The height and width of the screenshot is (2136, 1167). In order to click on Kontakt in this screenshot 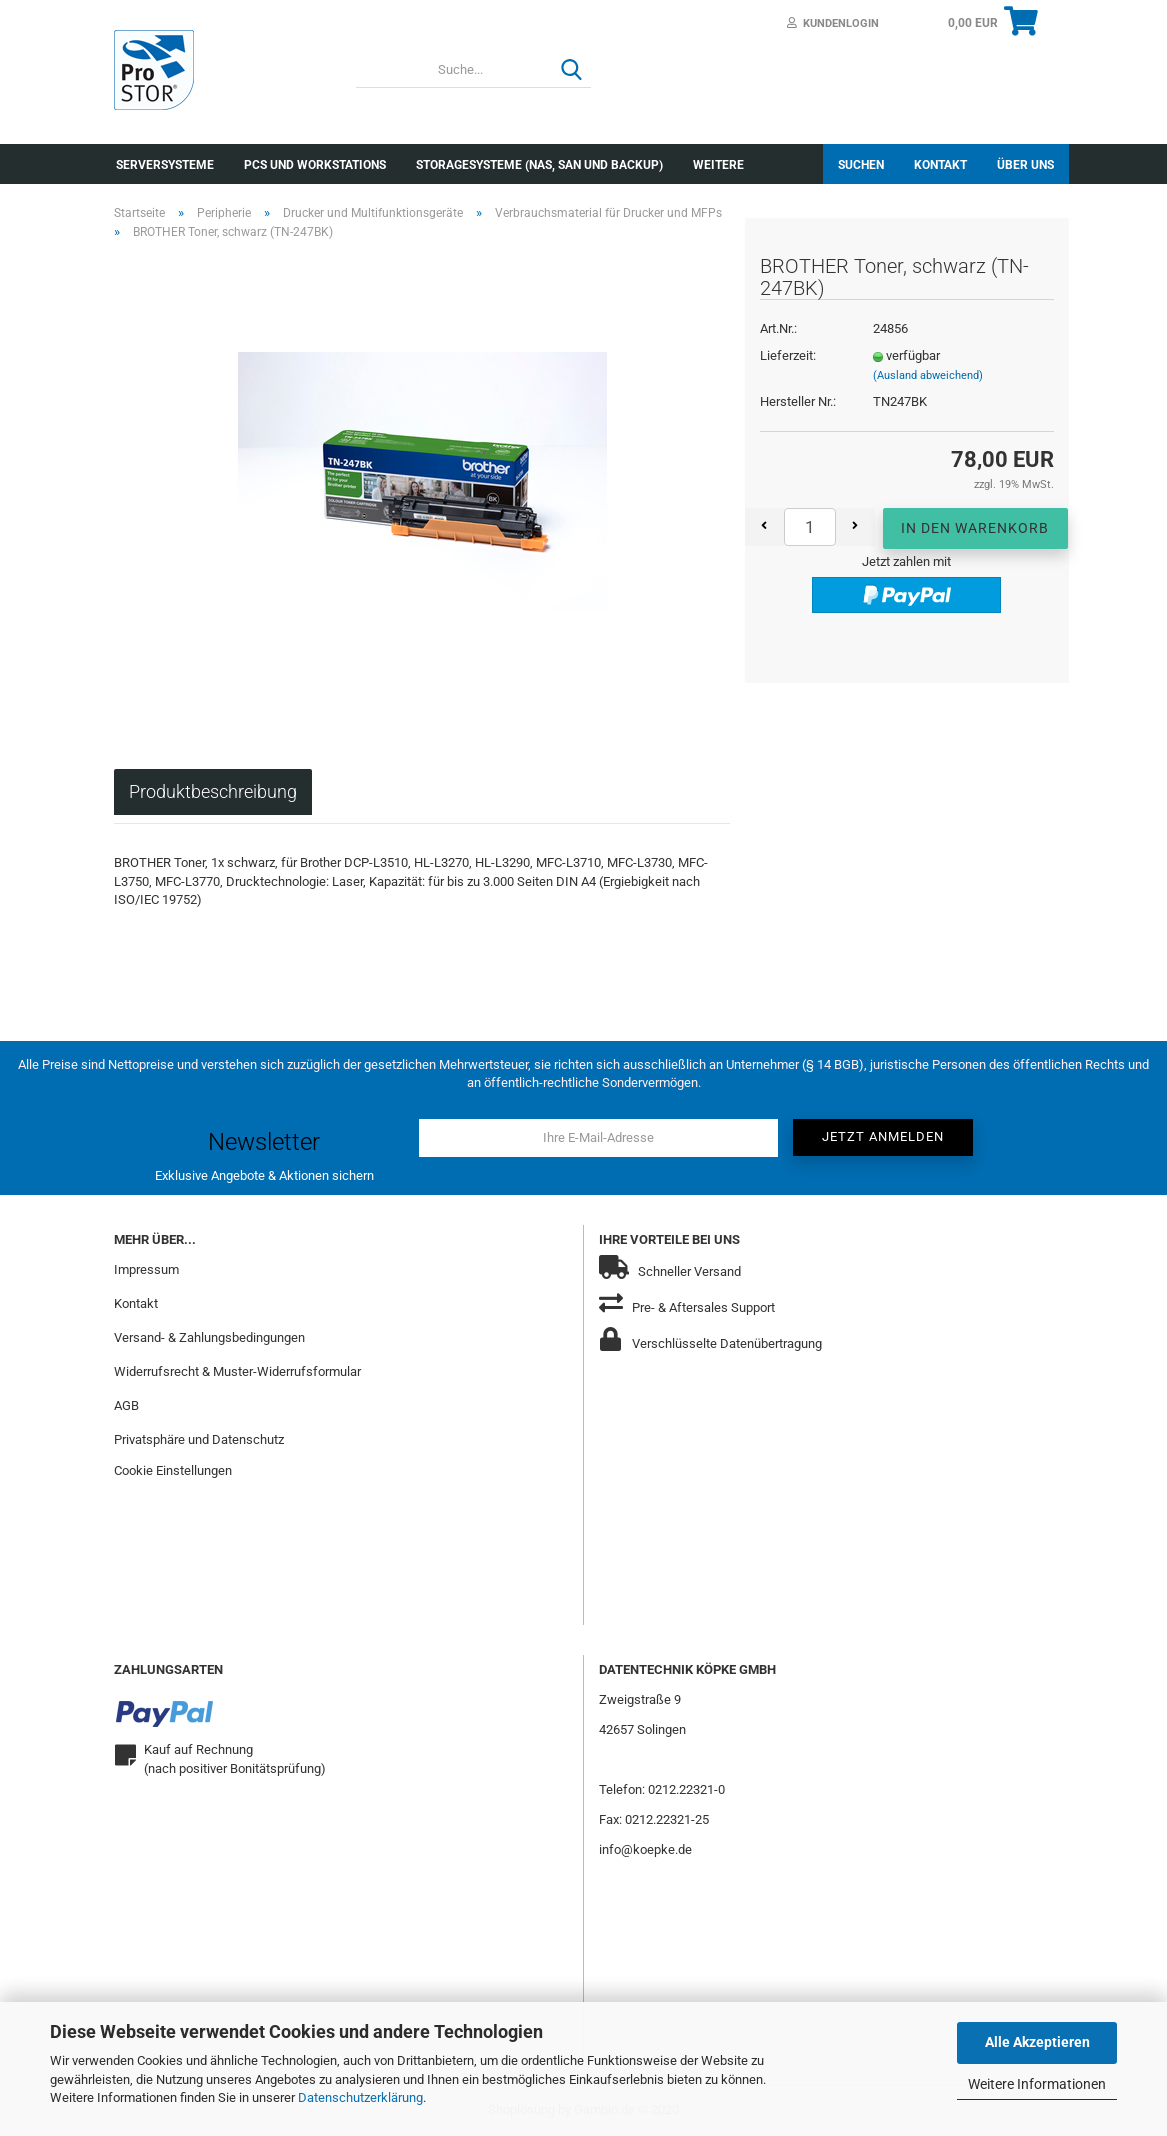, I will do `click(940, 165)`.